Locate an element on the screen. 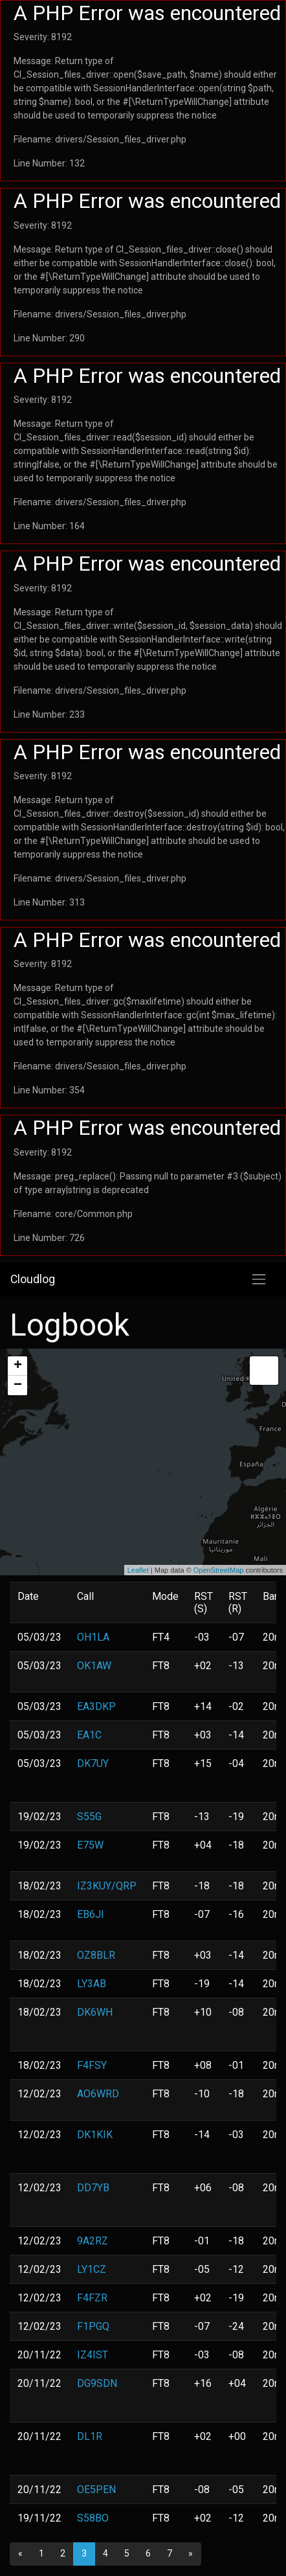 The height and width of the screenshot is (2576, 286). IZ4IST is located at coordinates (92, 2355).